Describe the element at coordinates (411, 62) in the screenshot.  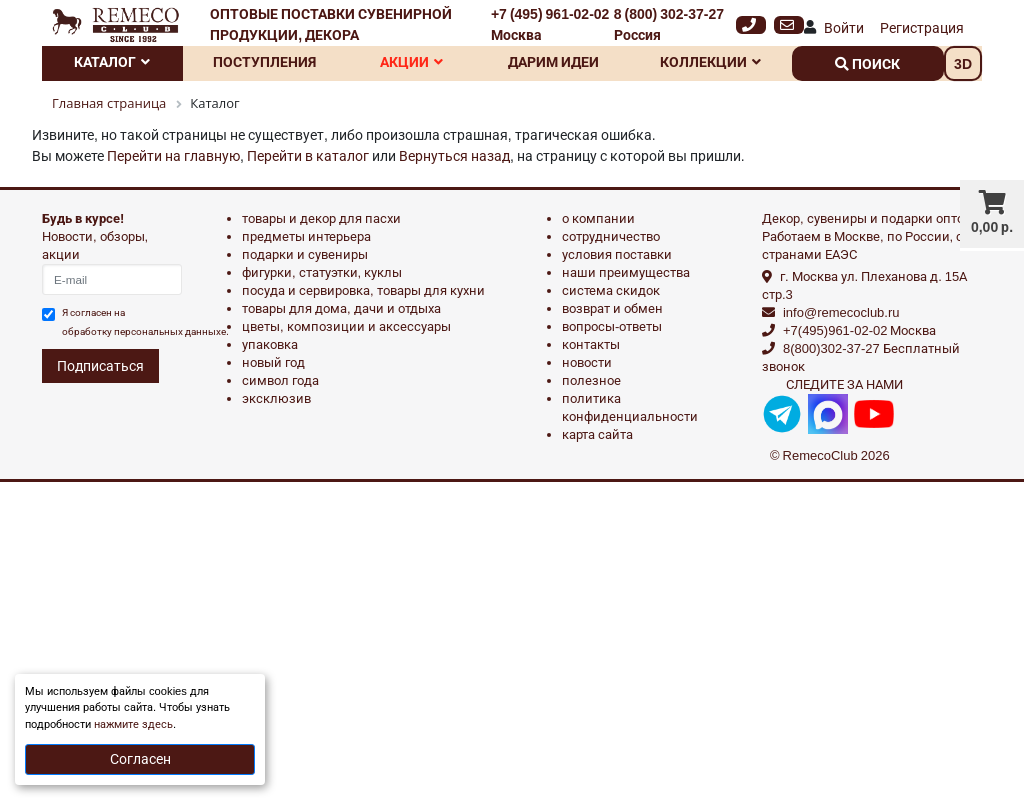
I see `Акции` at that location.